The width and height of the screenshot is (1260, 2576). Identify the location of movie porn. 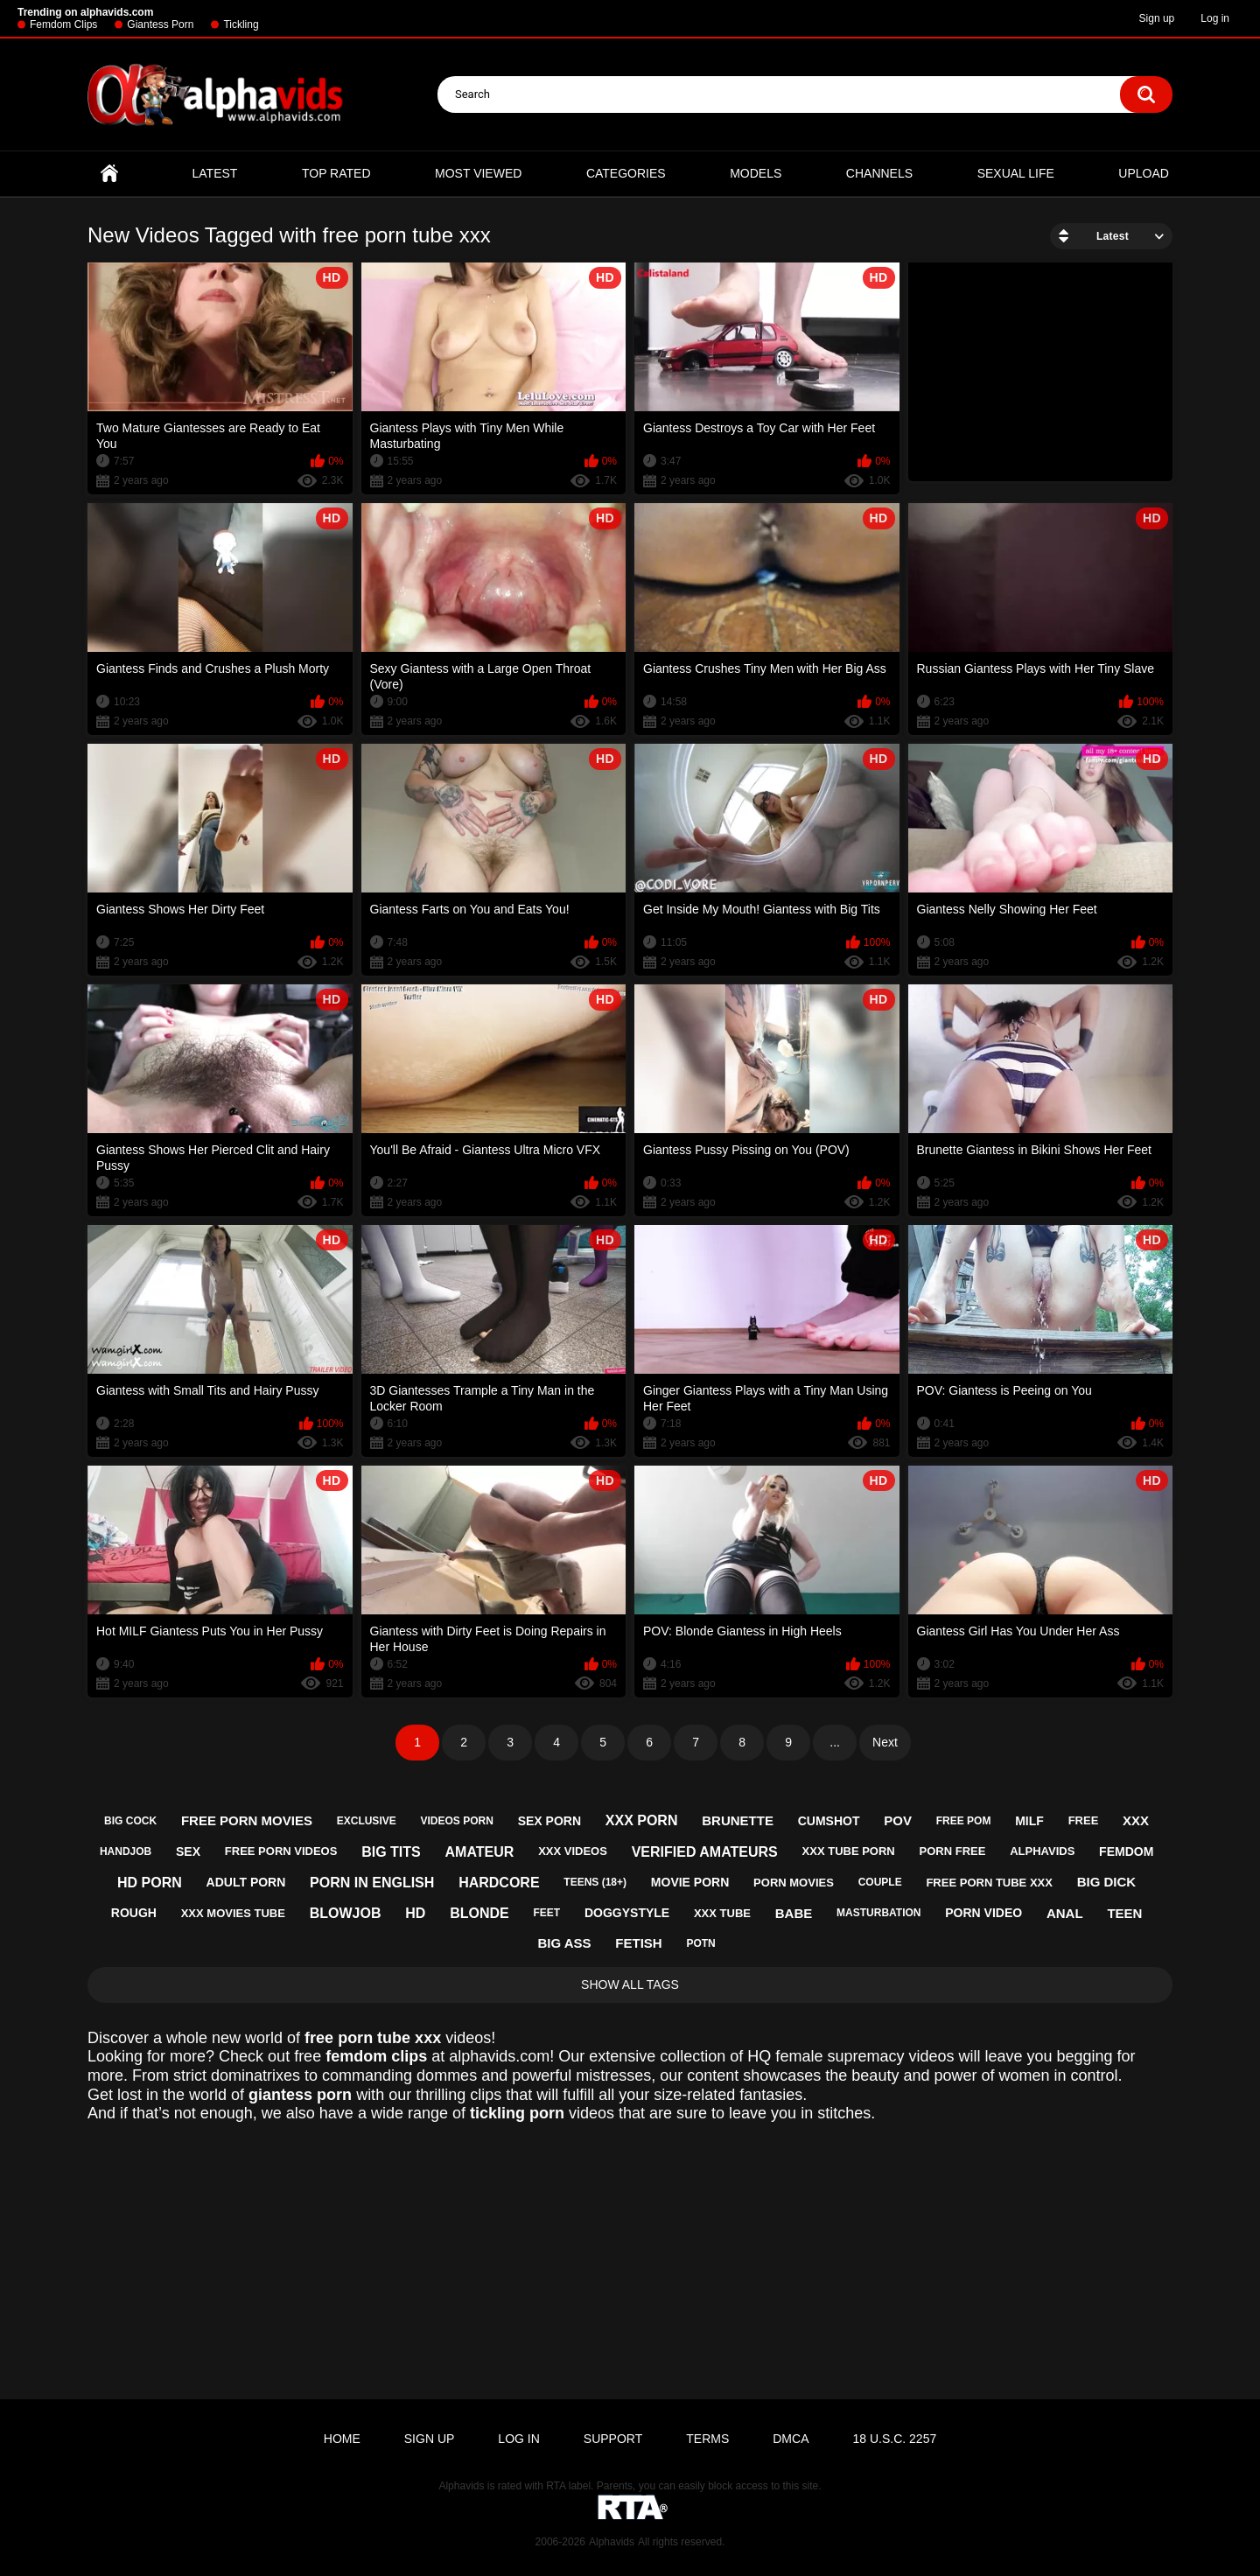
(690, 1882).